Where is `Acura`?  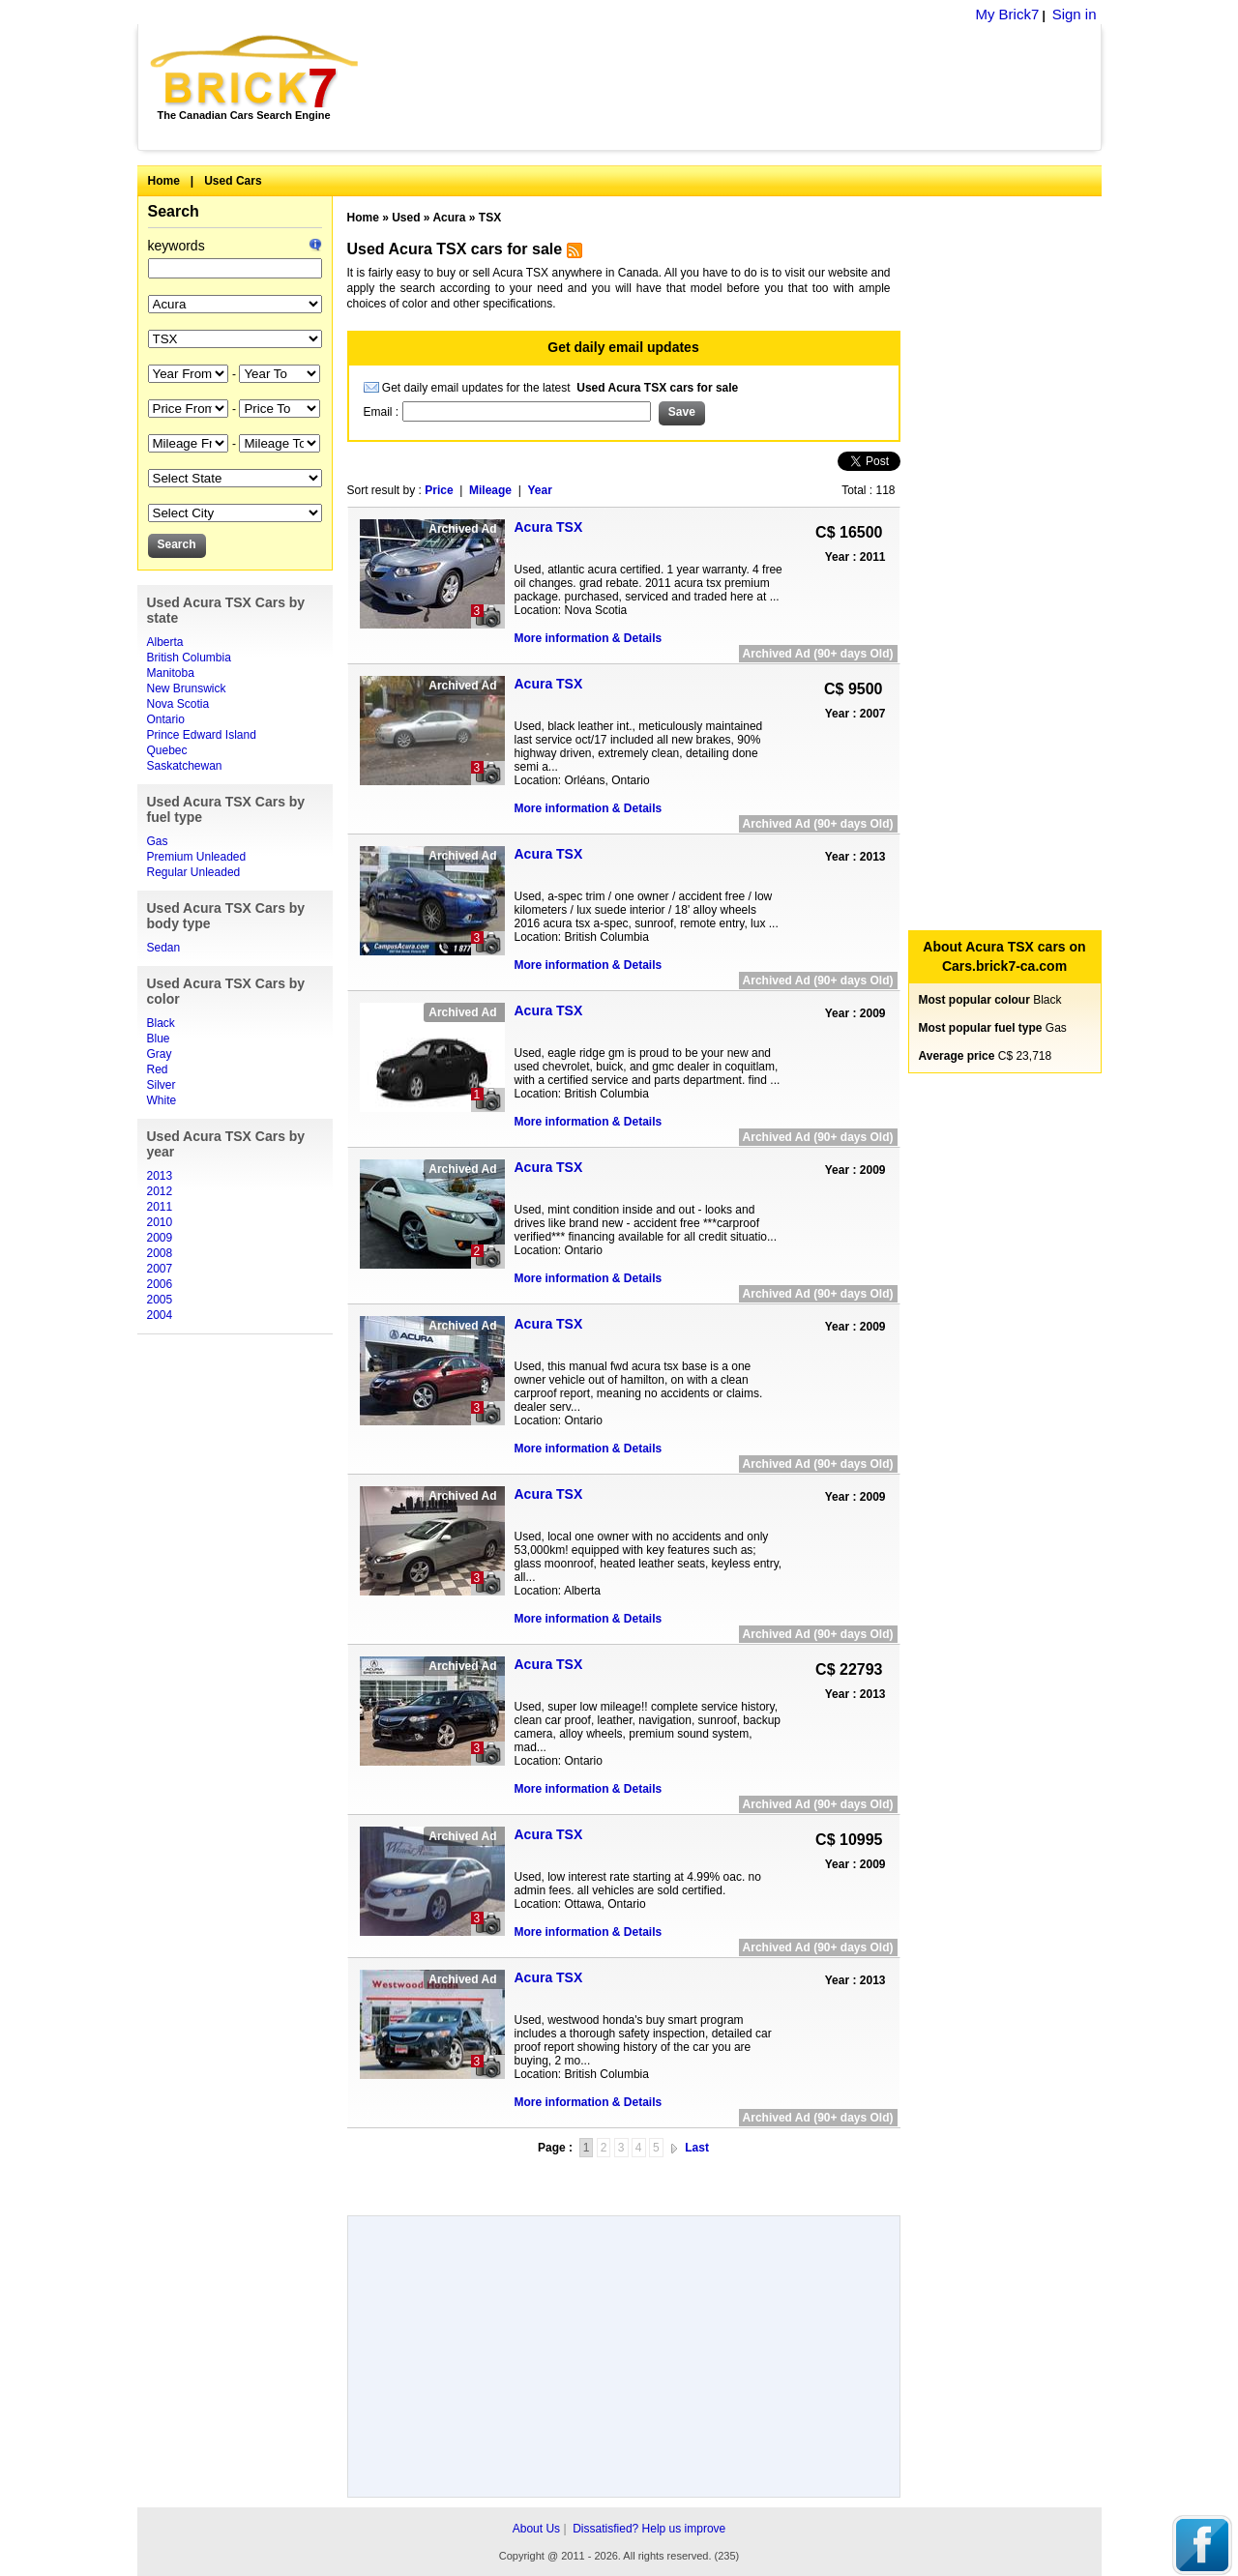 Acura is located at coordinates (448, 217).